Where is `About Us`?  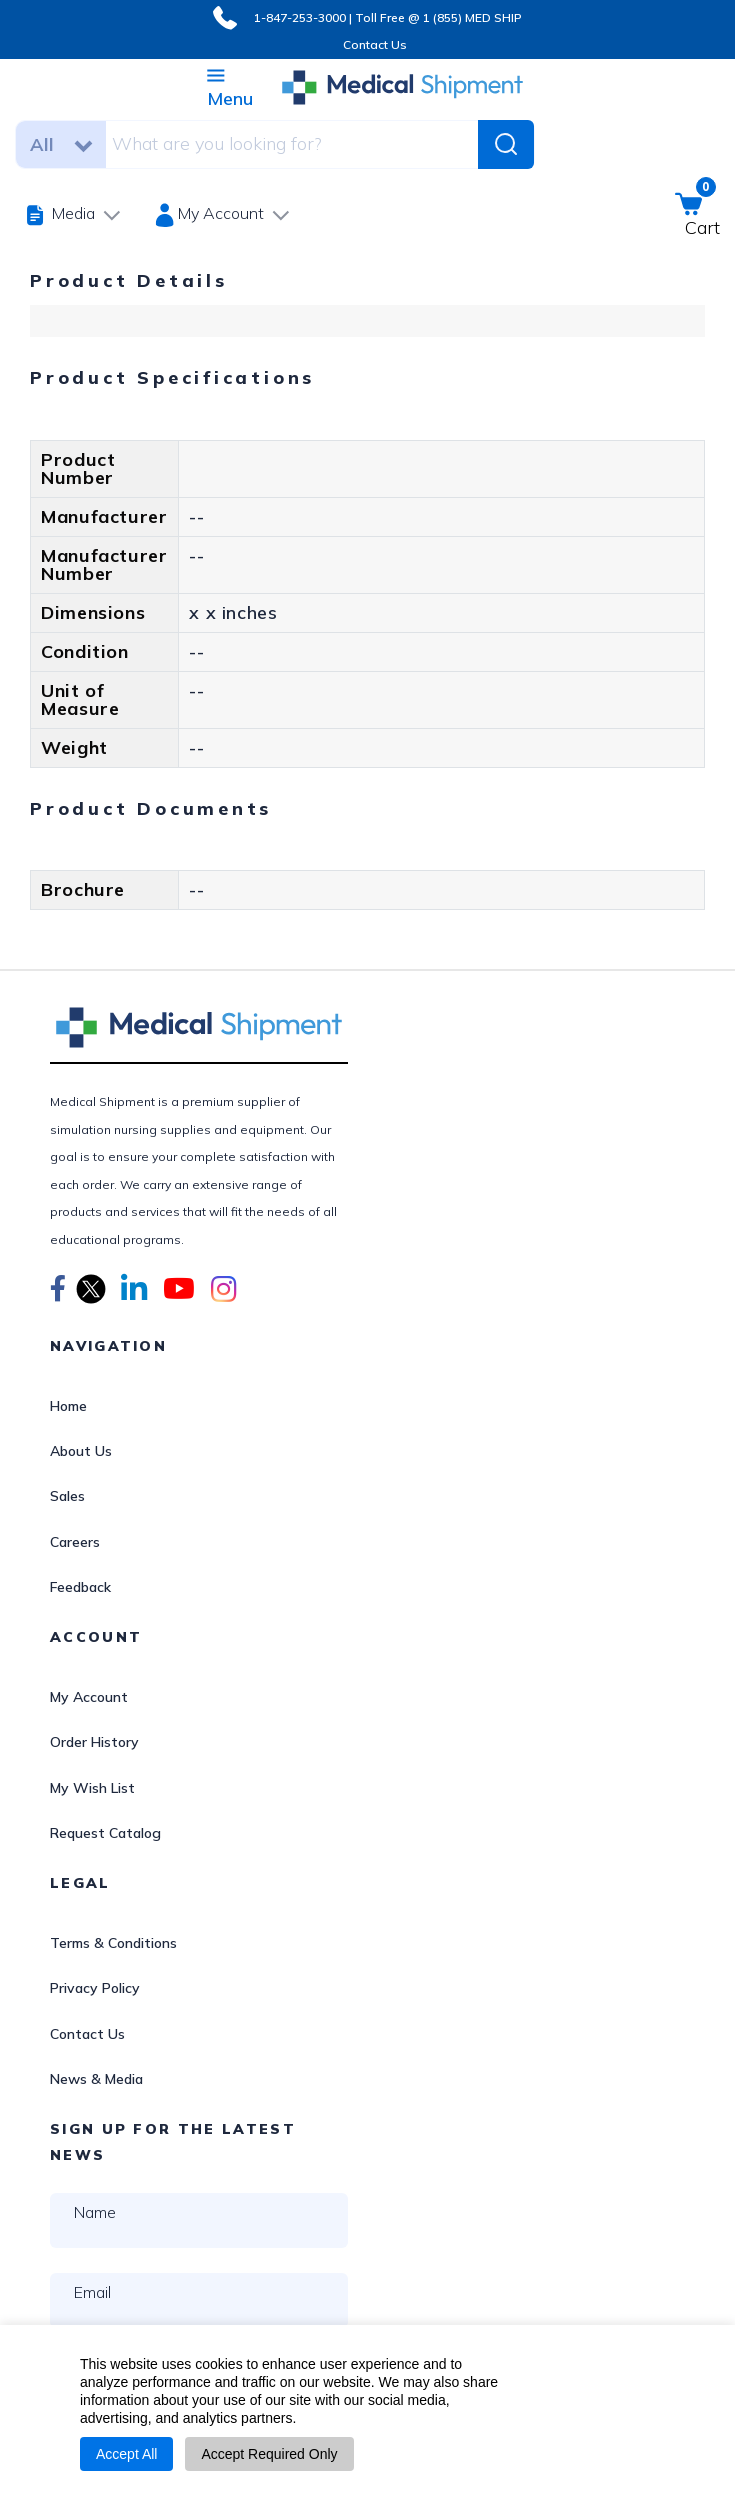
About Us is located at coordinates (81, 1451).